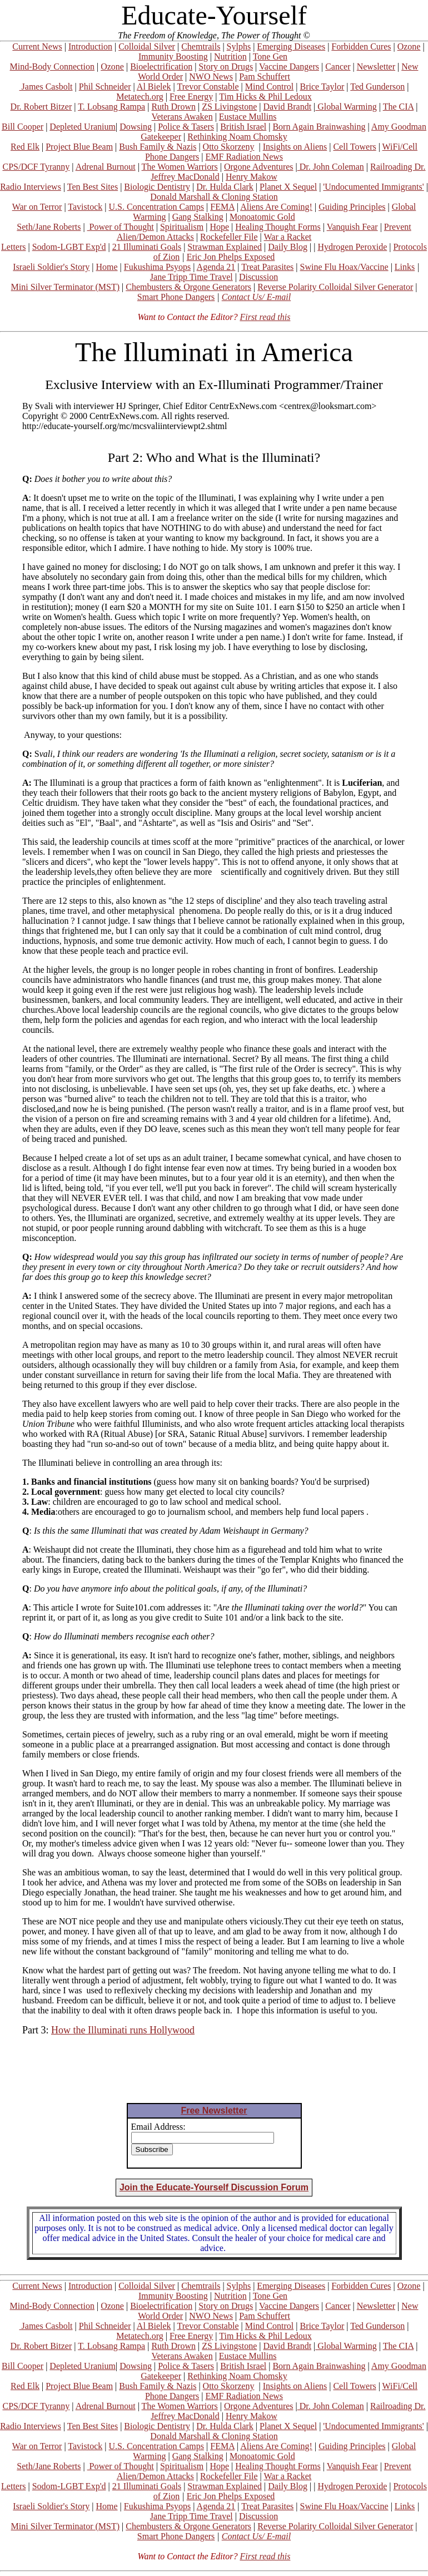 Image resolution: width=428 pixels, height=2576 pixels. I want to click on Dr. Hulda Clark, so click(224, 186).